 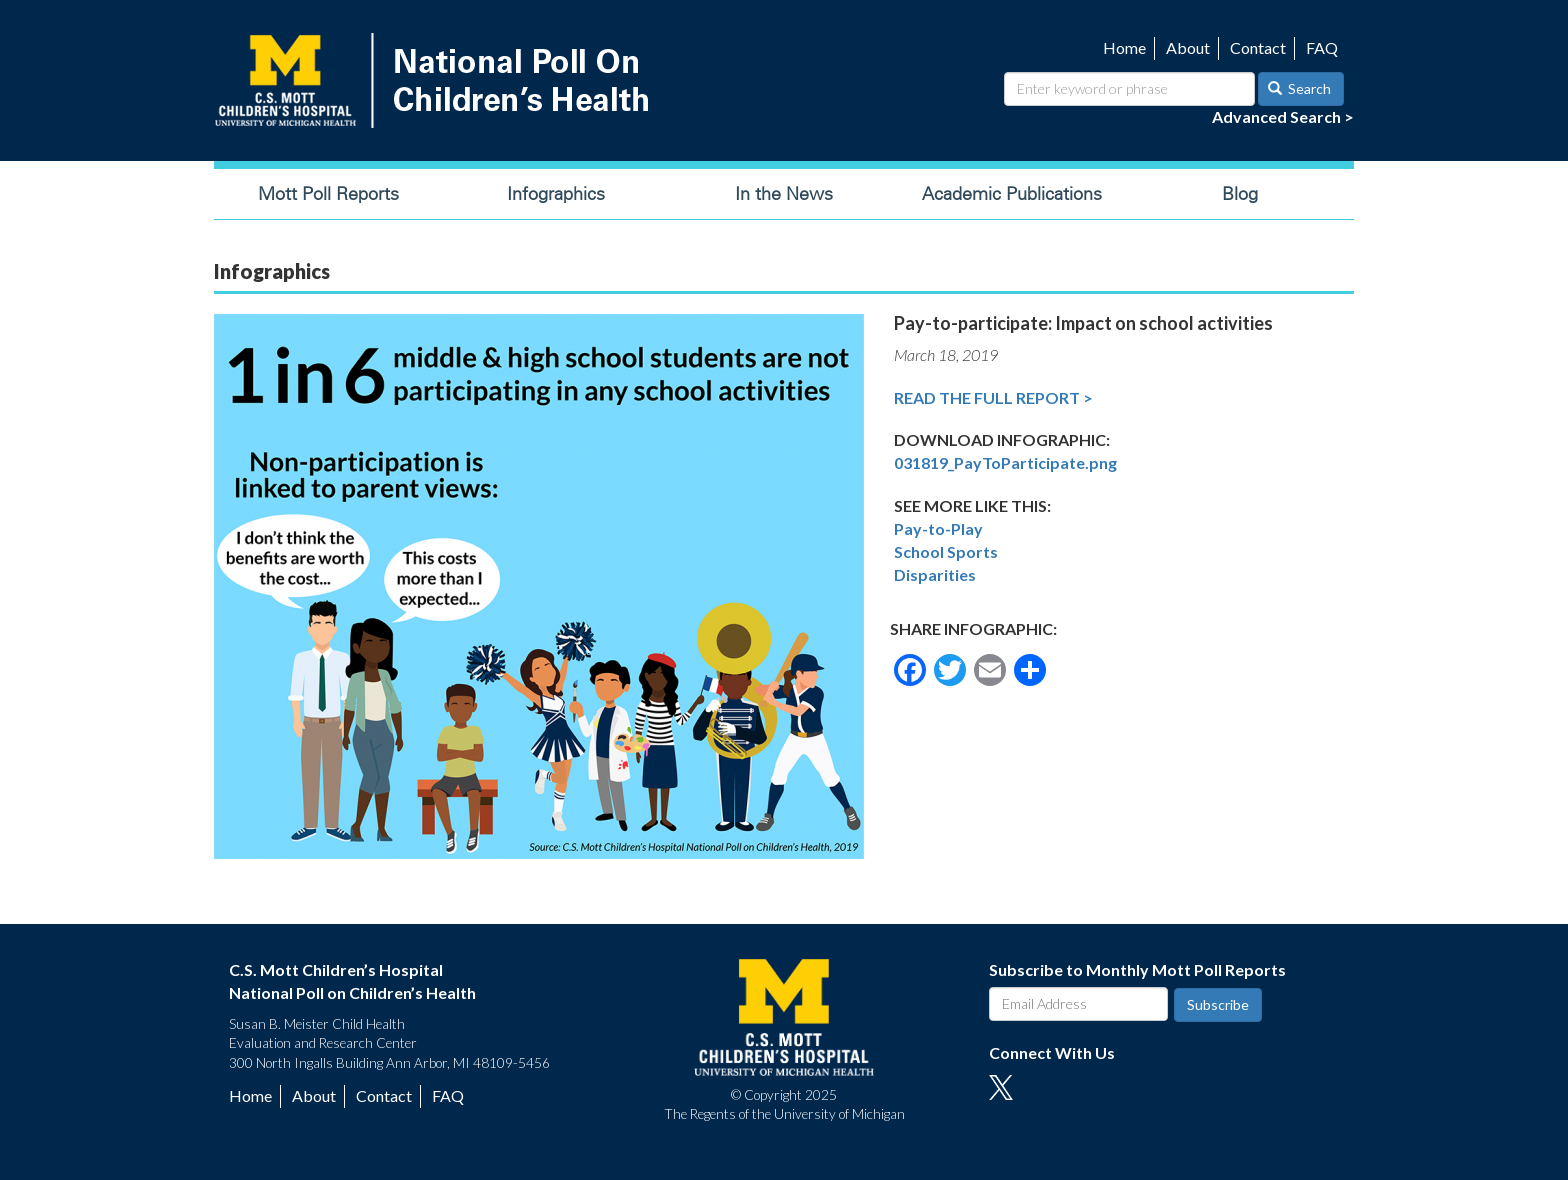 I want to click on FAQ, so click(x=1322, y=47).